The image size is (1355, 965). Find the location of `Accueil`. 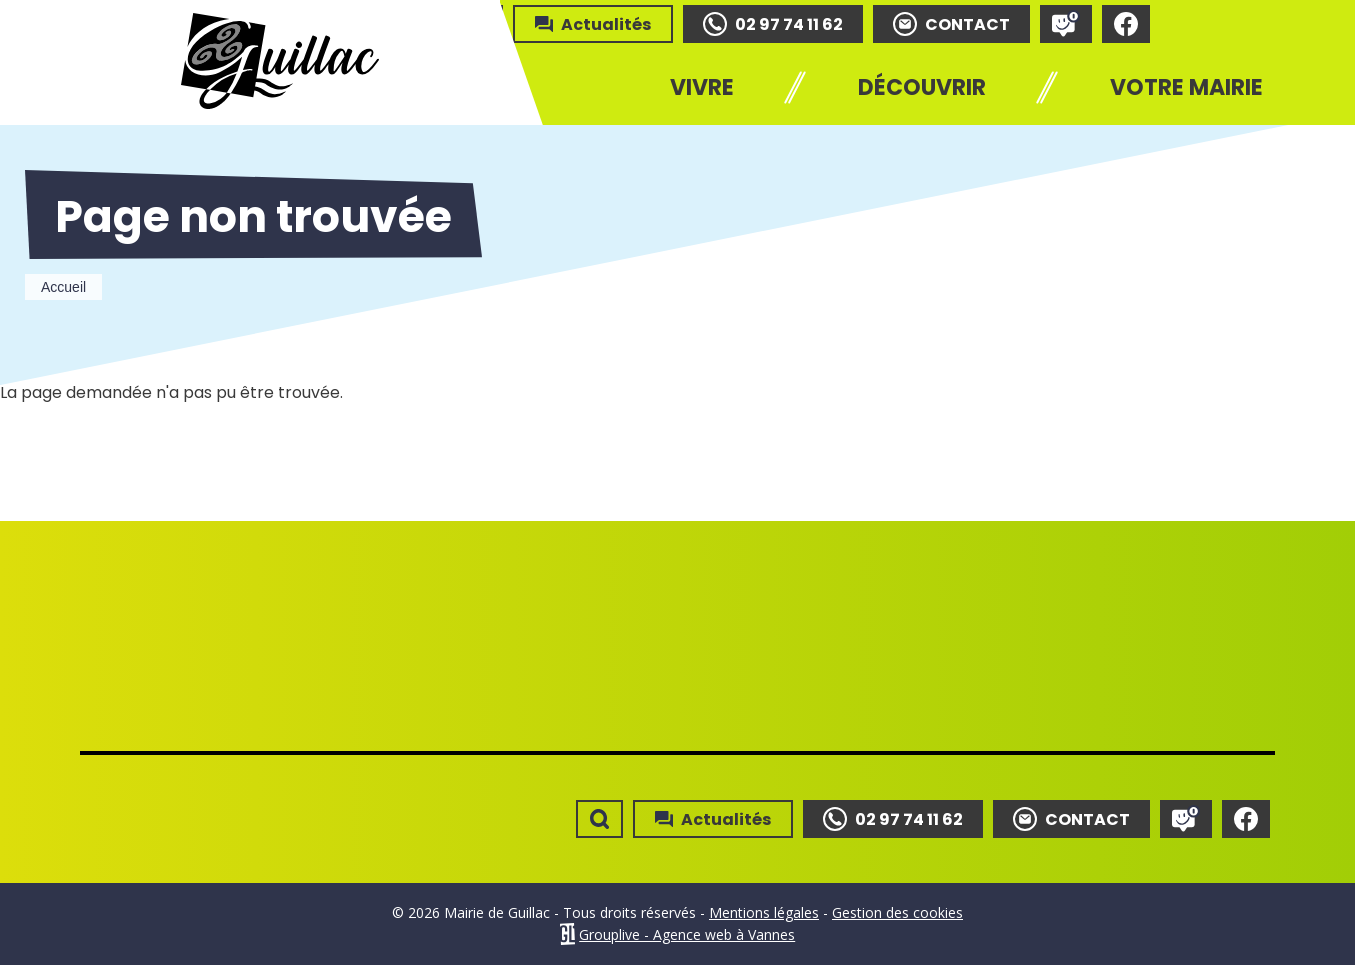

Accueil is located at coordinates (63, 287).